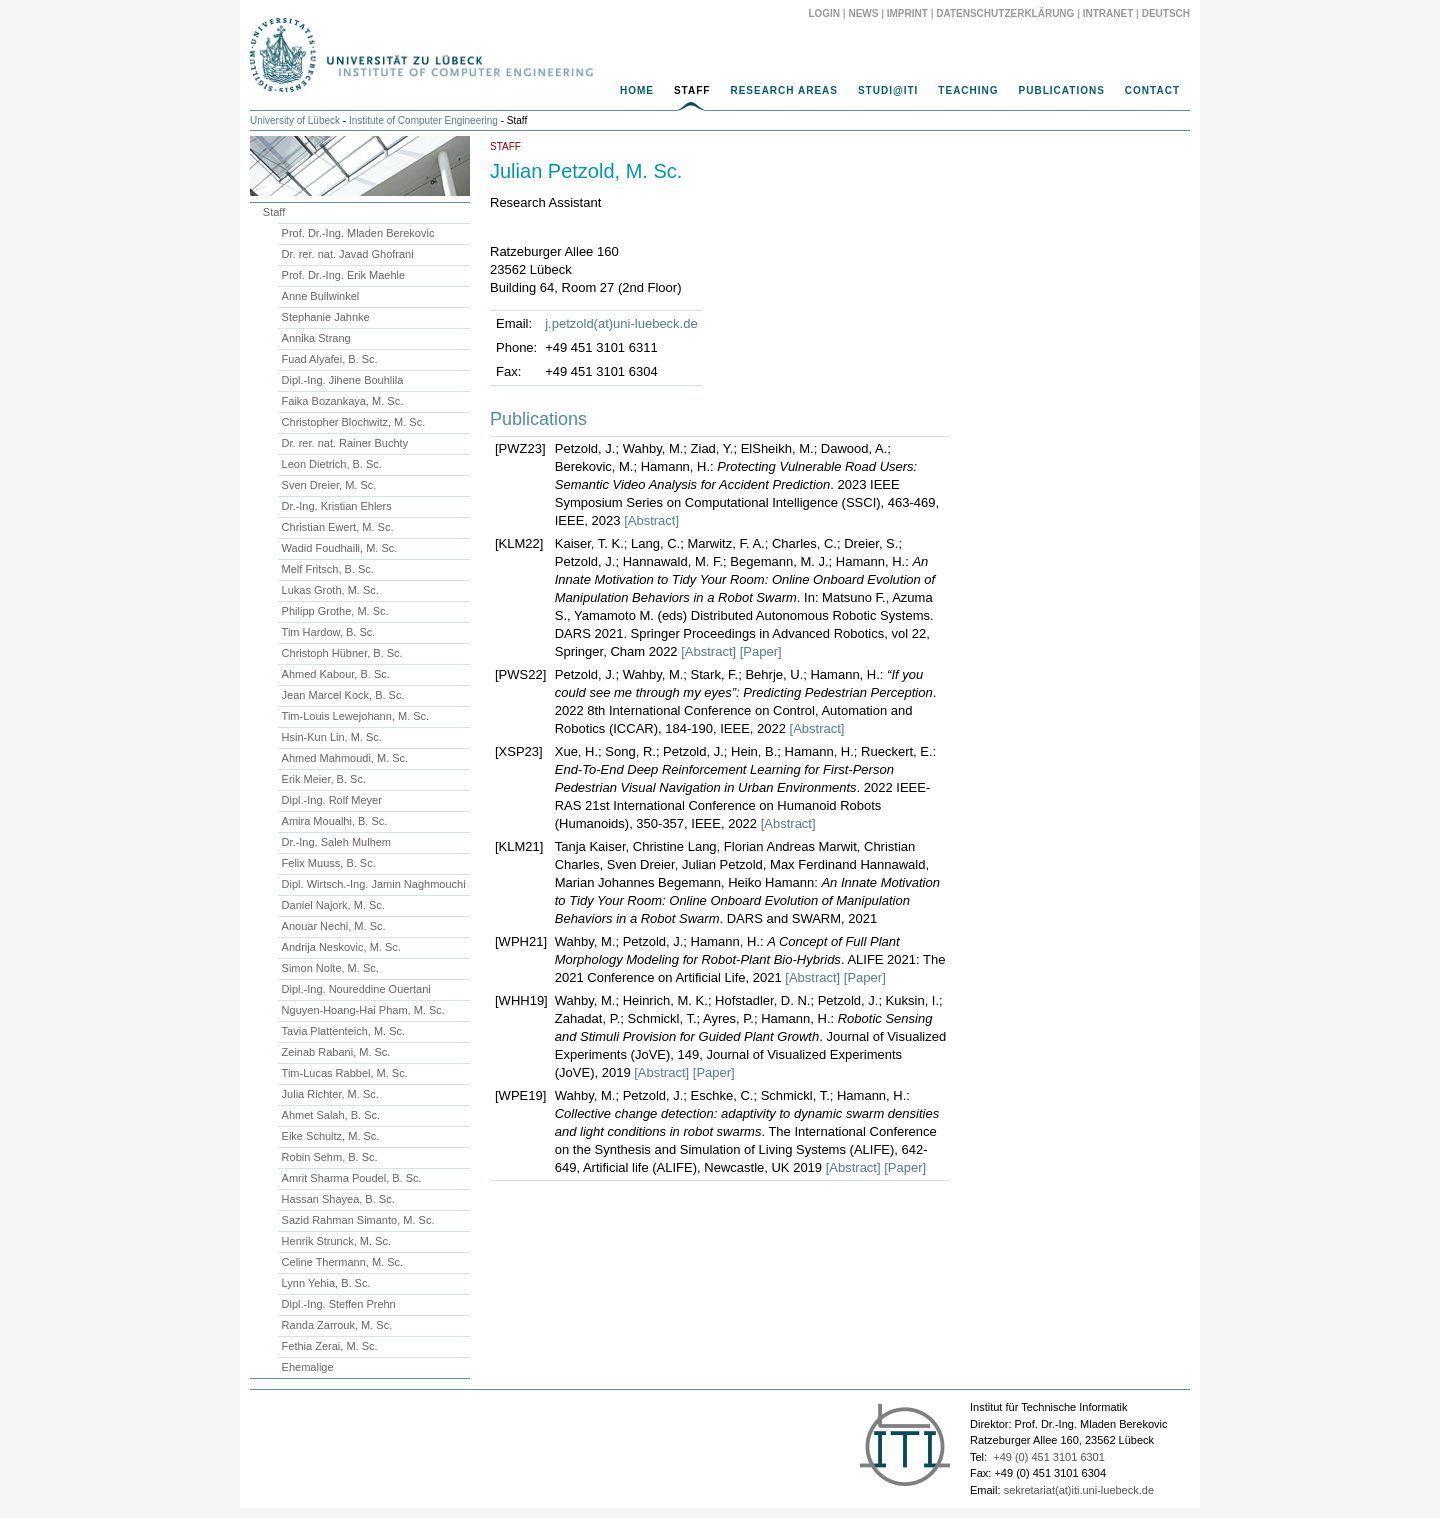  Describe the element at coordinates (343, 695) in the screenshot. I see `Jean Marcel Kock, B. Sc.` at that location.